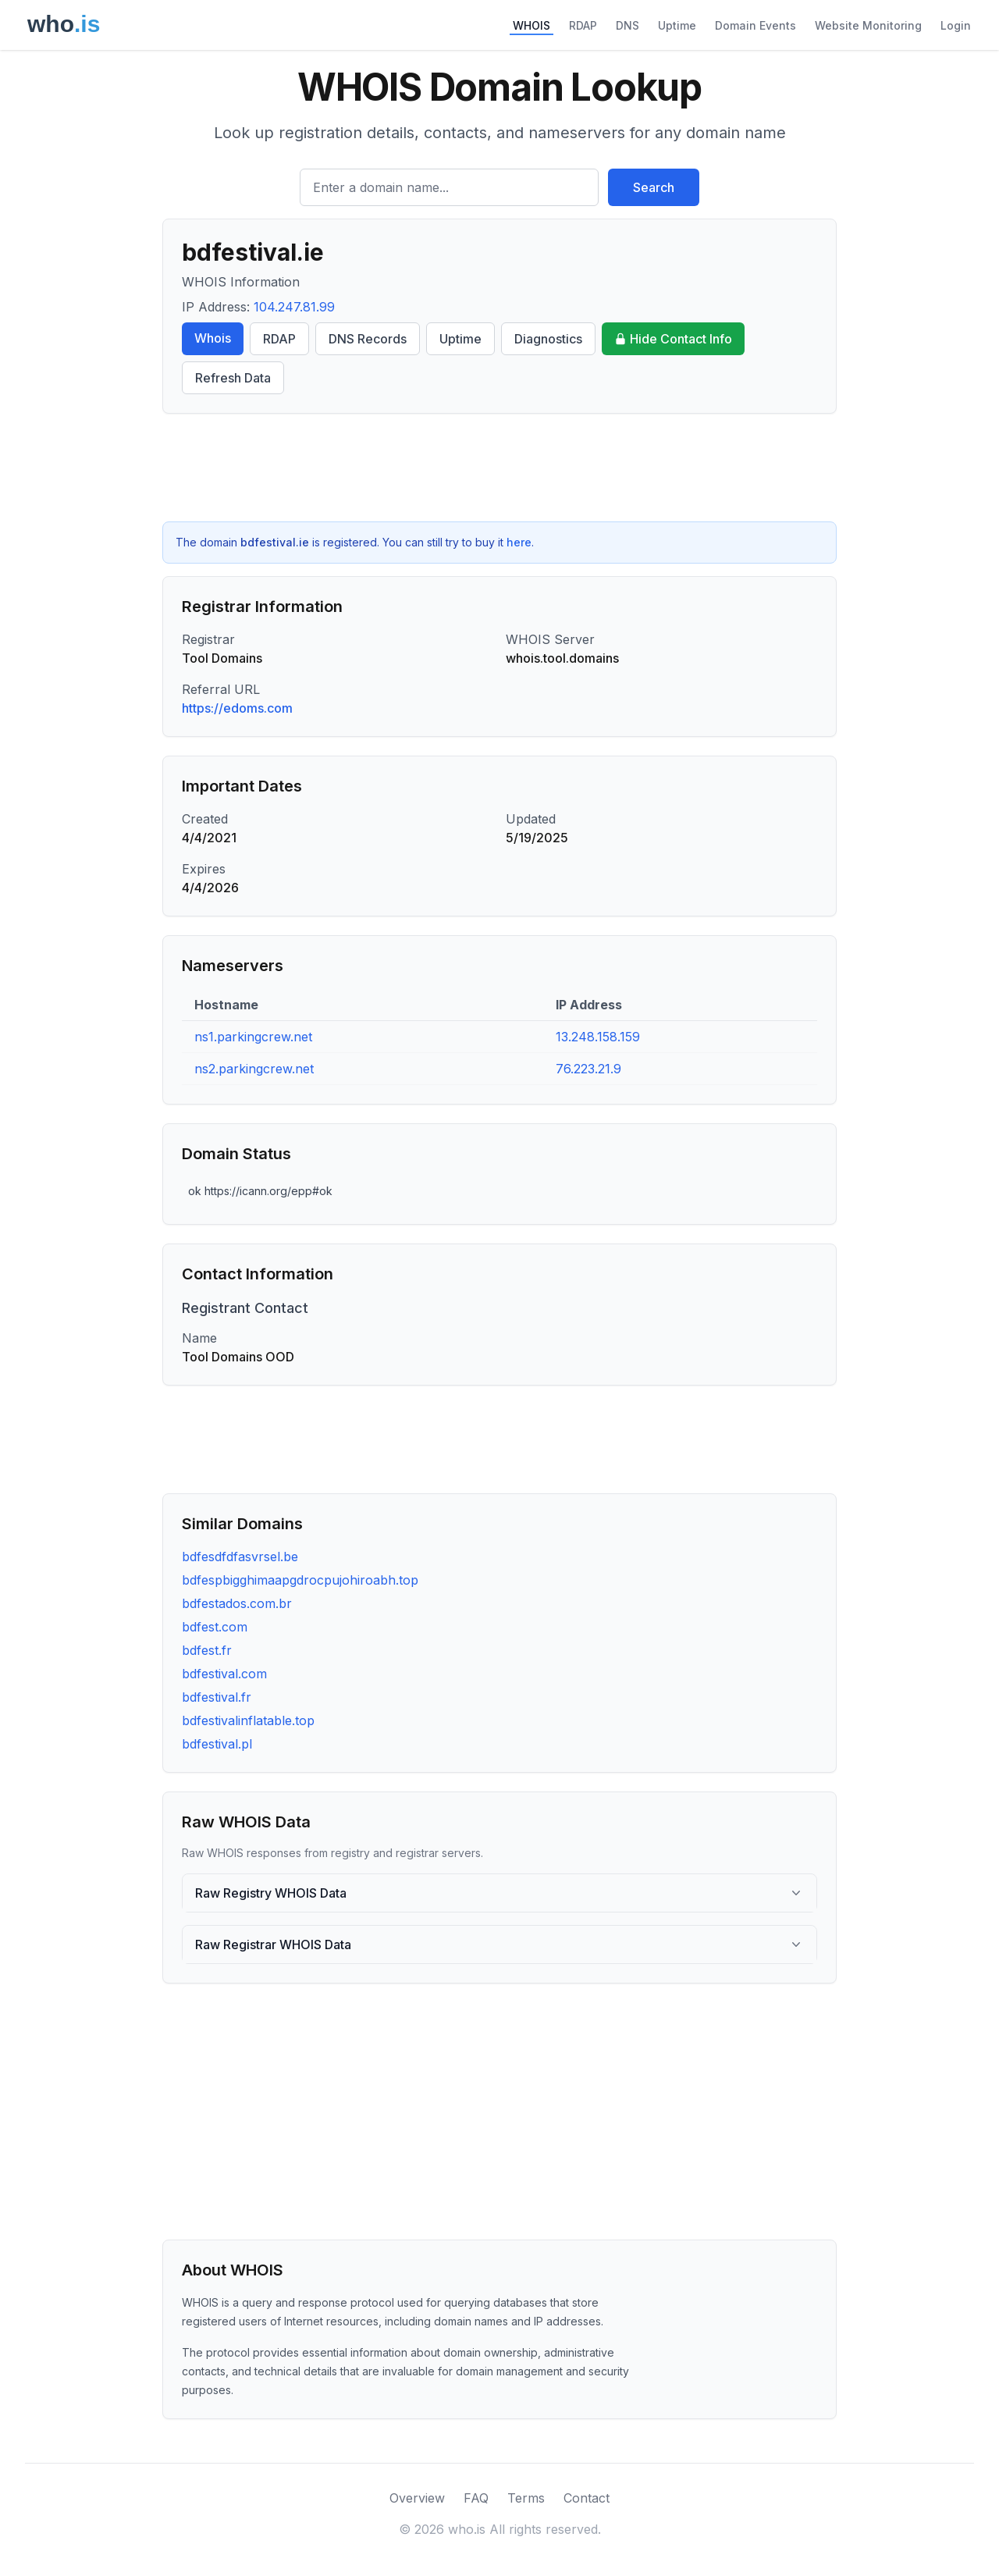 The width and height of the screenshot is (999, 2576). Describe the element at coordinates (417, 2498) in the screenshot. I see `Overview` at that location.